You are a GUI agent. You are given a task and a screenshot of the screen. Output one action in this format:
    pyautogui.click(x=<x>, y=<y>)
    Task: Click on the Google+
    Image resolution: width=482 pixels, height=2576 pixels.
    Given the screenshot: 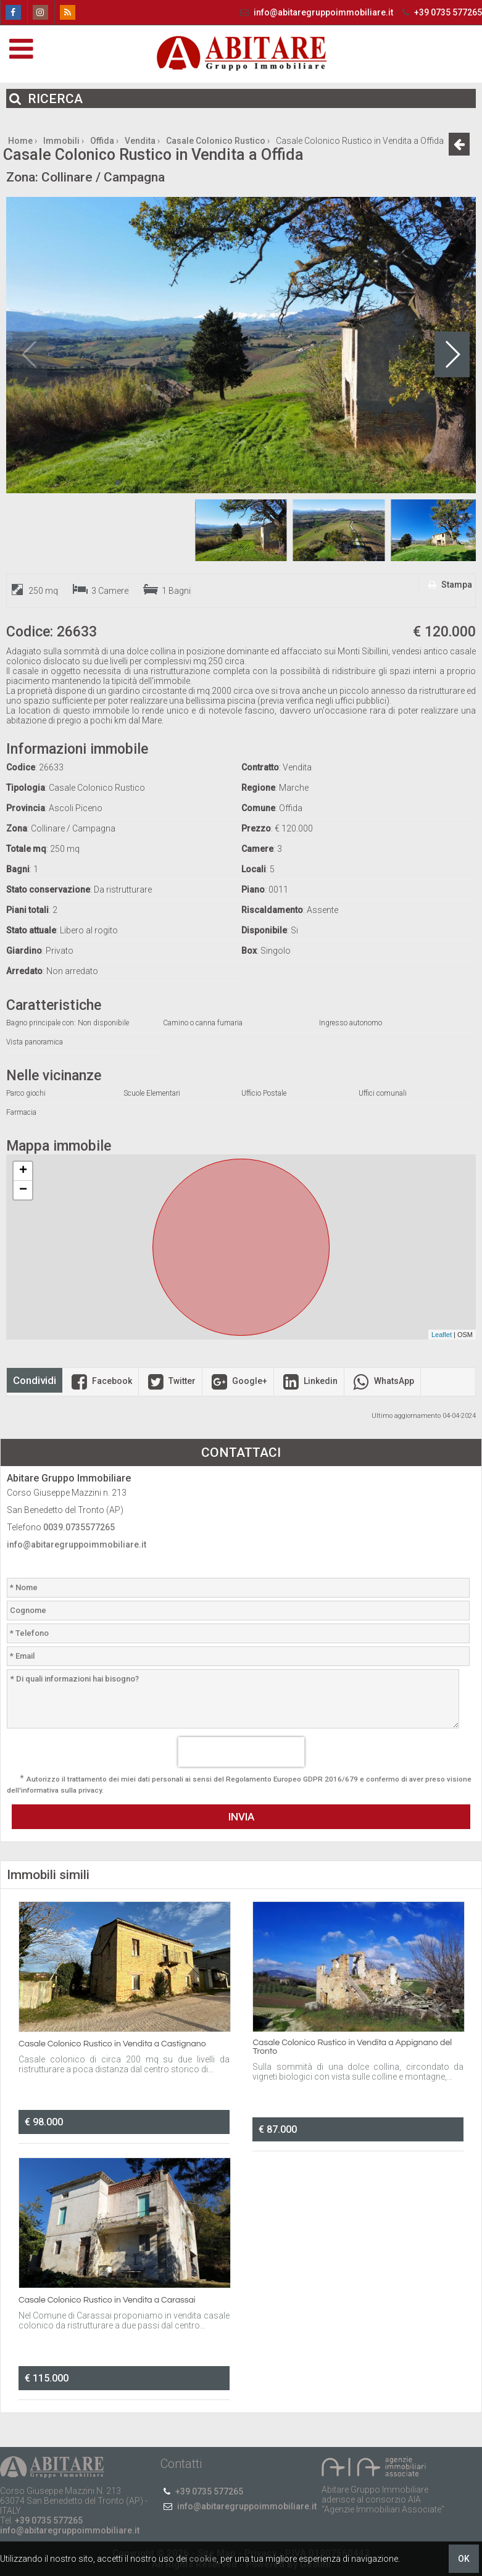 What is the action you would take?
    pyautogui.click(x=238, y=1381)
    